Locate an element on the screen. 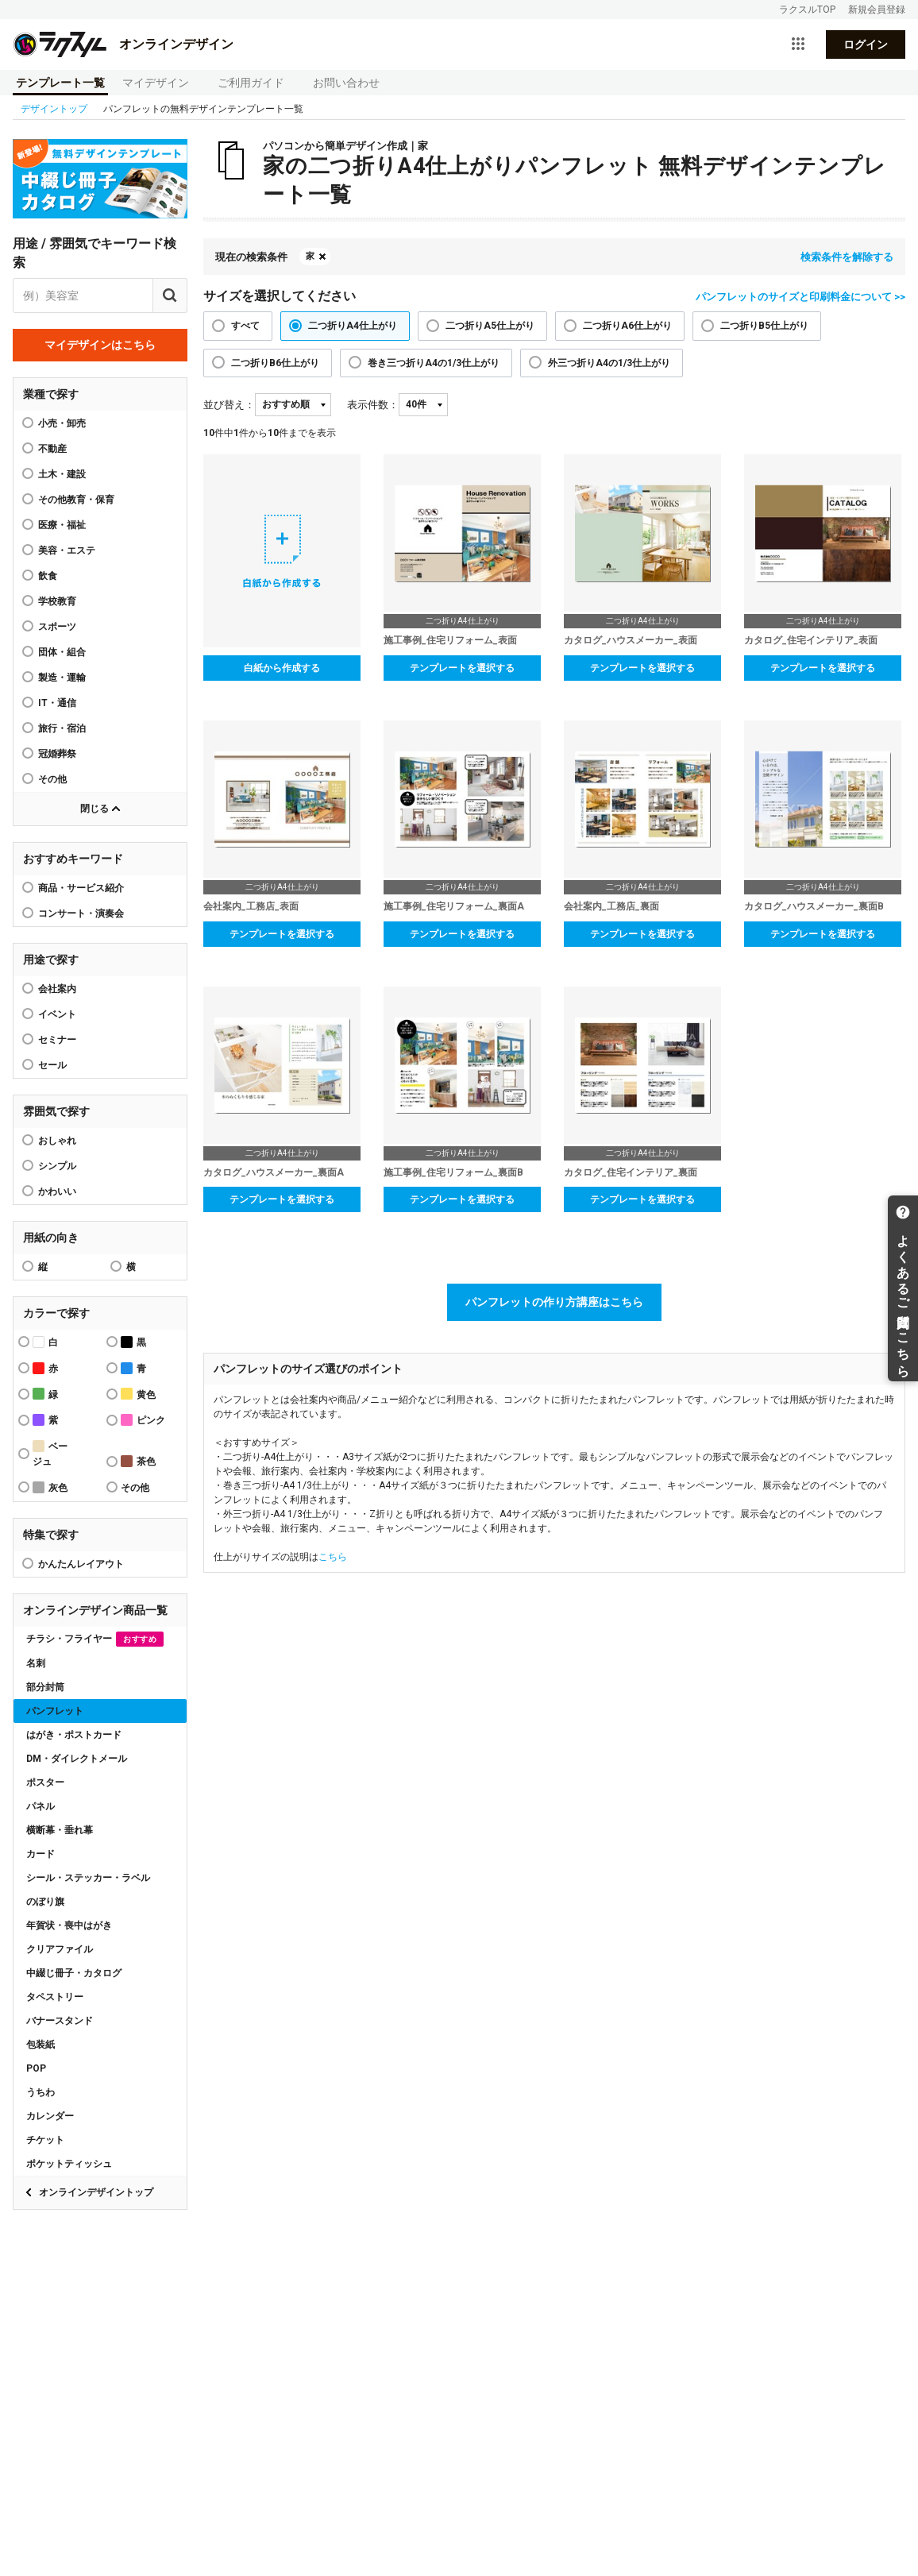  カタログ_ハウスメーカー_裏面A is located at coordinates (273, 1172).